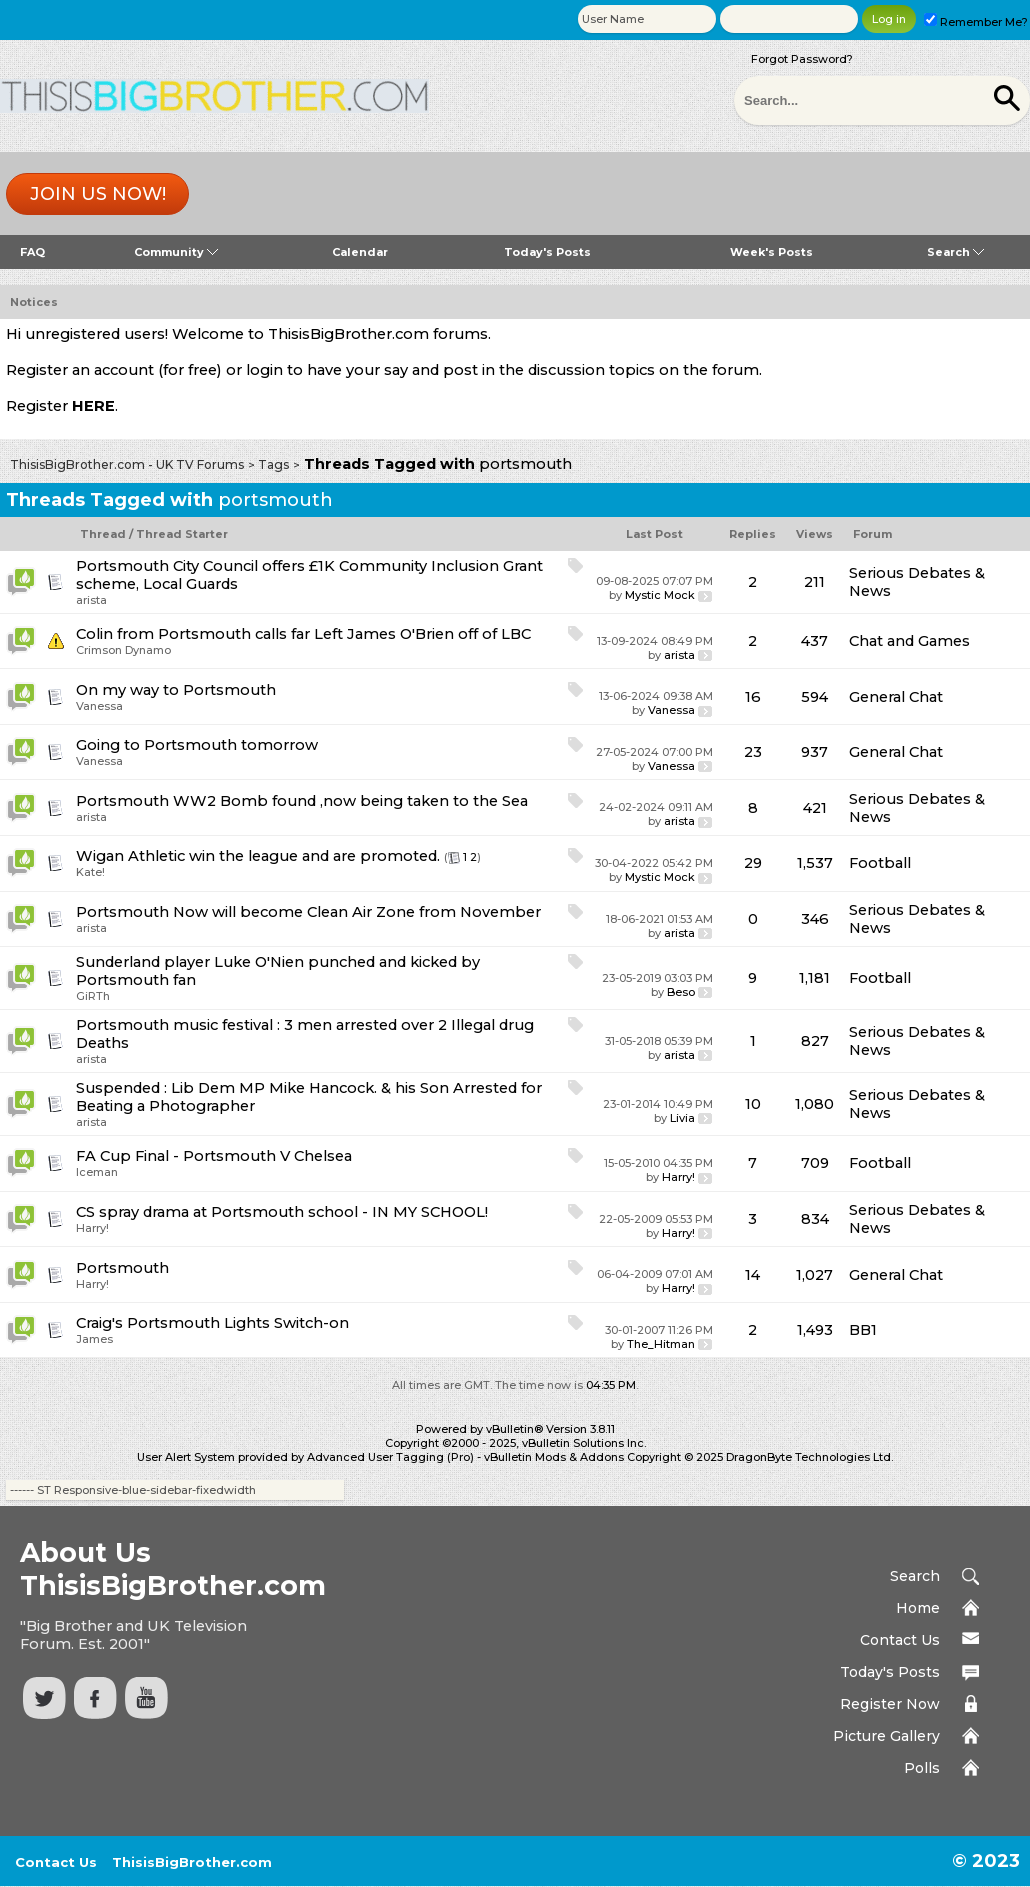 This screenshot has height=1887, width=1030. What do you see at coordinates (886, 1736) in the screenshot?
I see `Picture Gallery` at bounding box center [886, 1736].